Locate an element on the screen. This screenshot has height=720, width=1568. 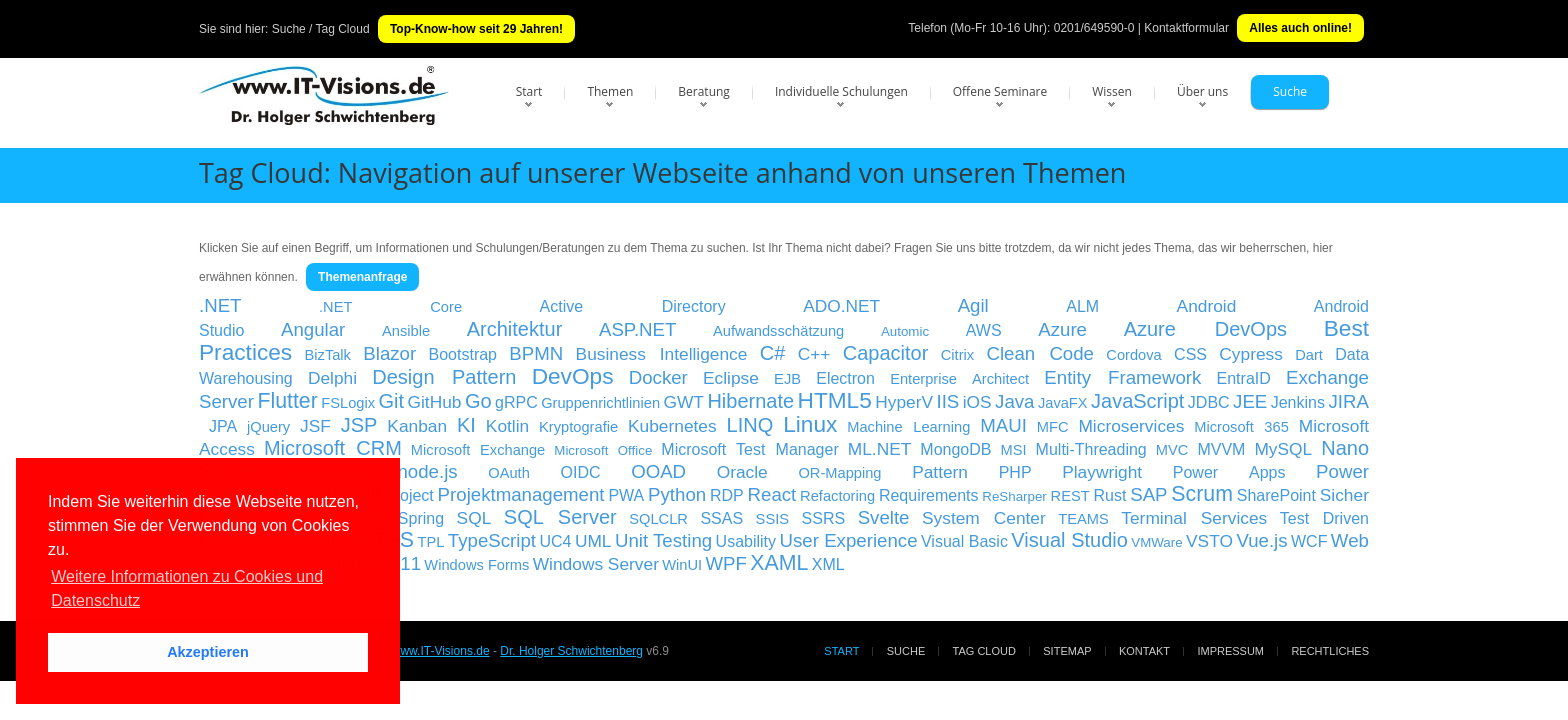
SQLCLR is located at coordinates (658, 519).